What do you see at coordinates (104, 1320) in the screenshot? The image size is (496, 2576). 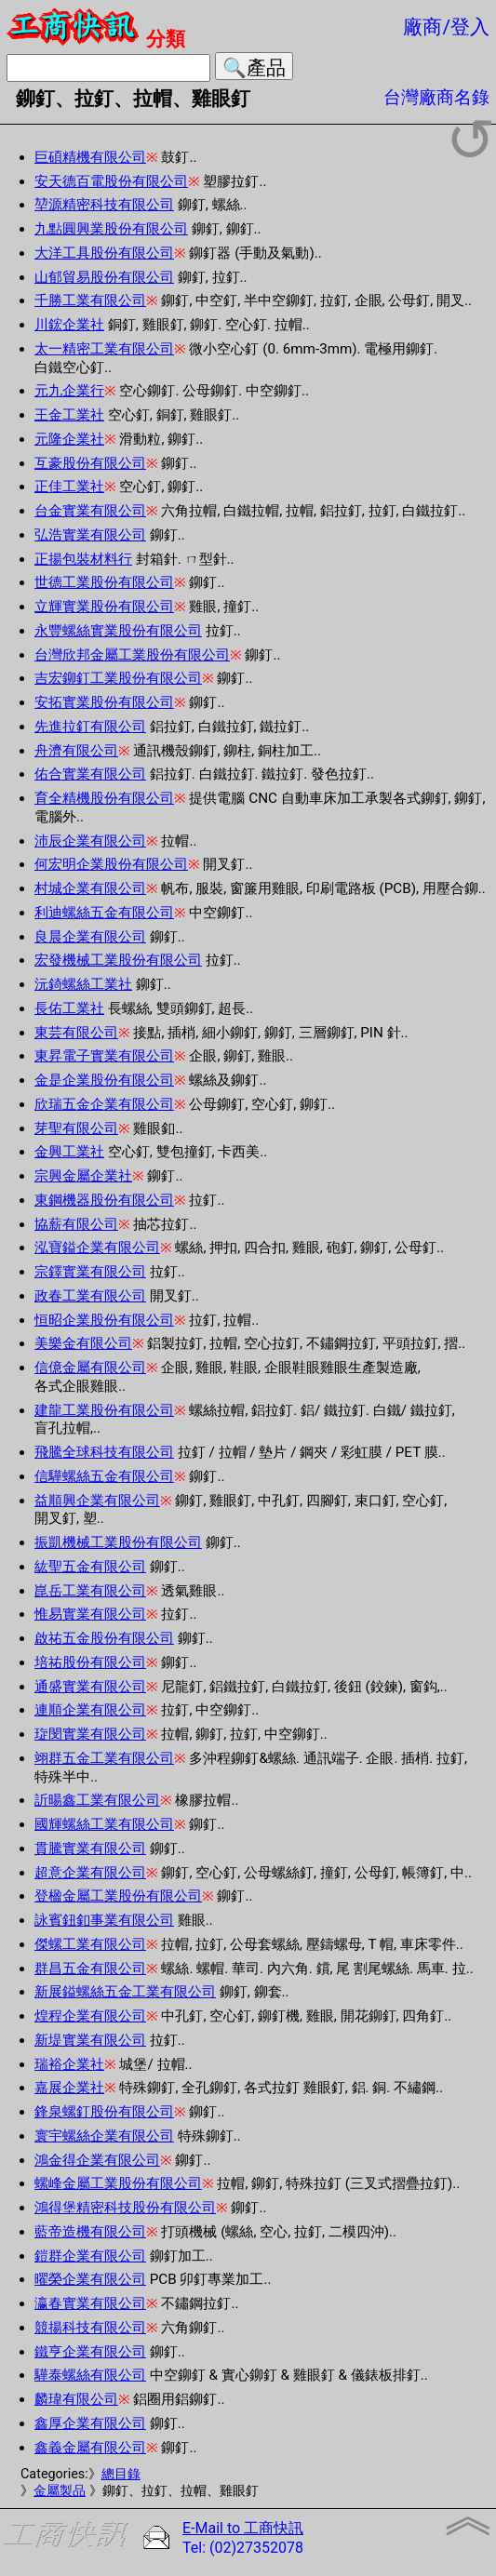 I see `恒昭企業股份有限公司` at bounding box center [104, 1320].